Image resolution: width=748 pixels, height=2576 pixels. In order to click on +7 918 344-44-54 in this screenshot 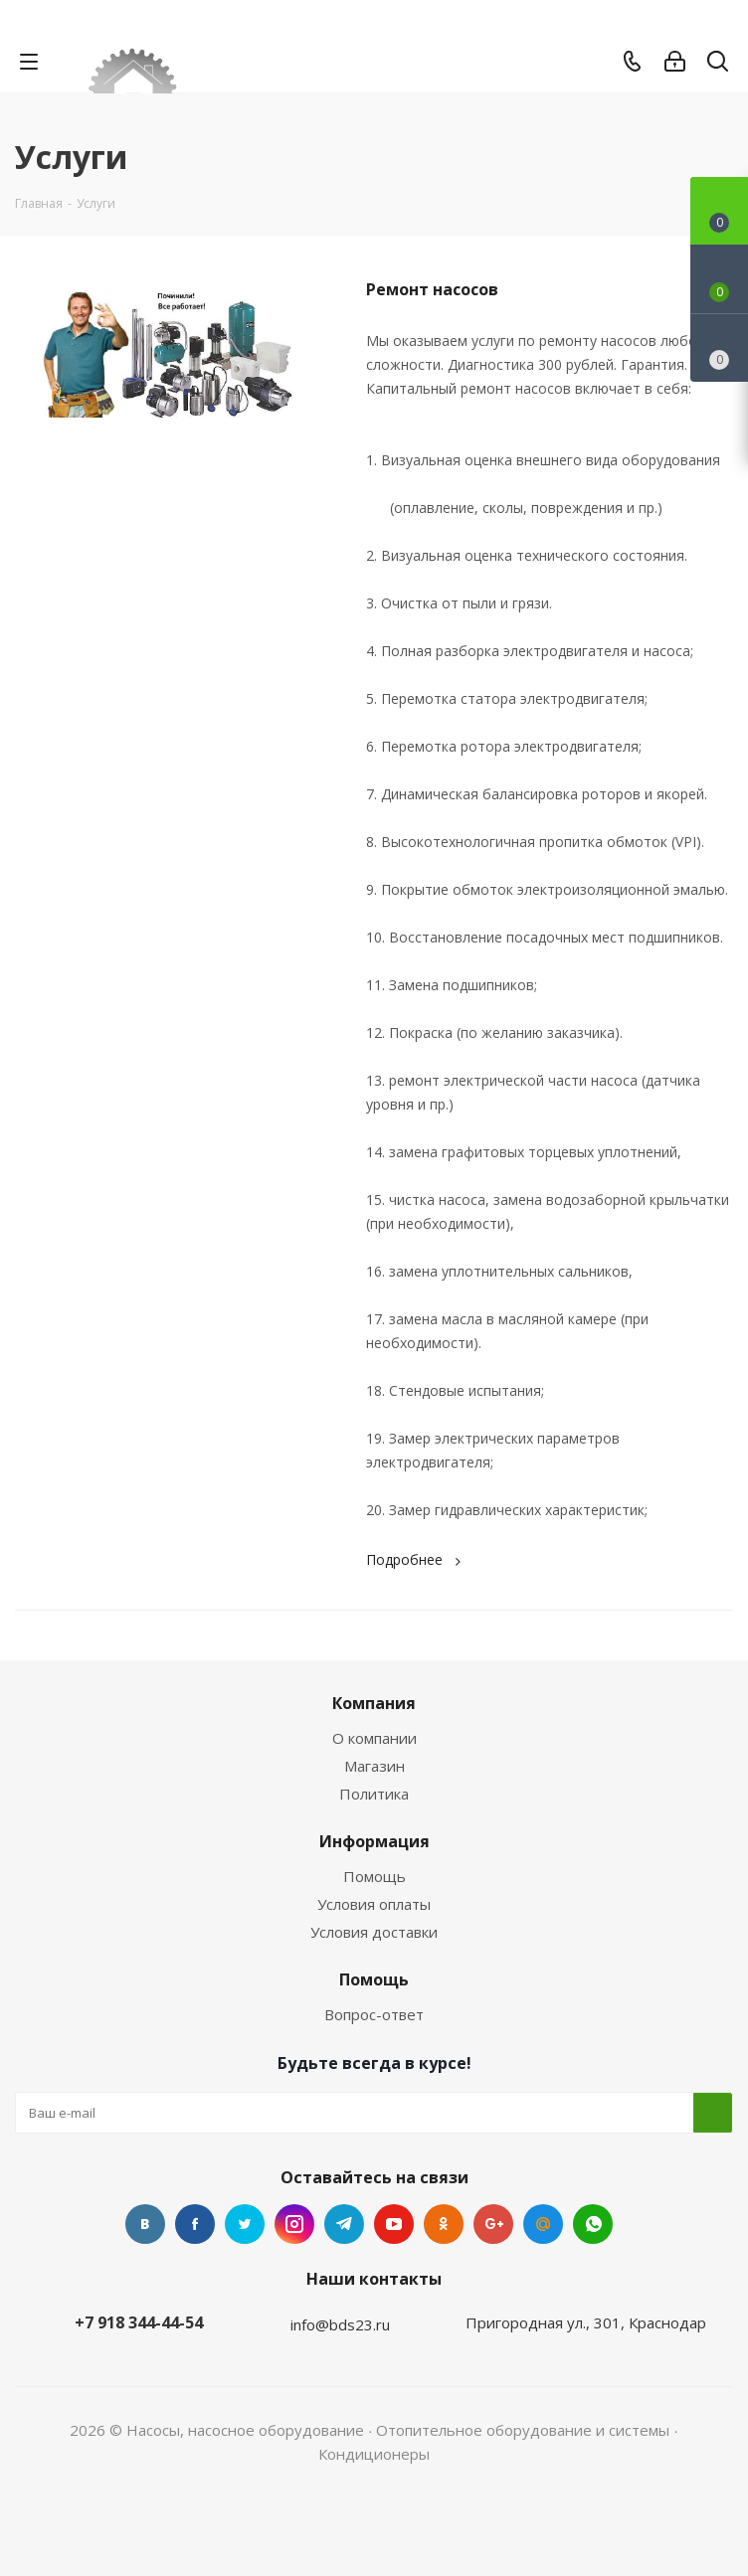, I will do `click(139, 2322)`.